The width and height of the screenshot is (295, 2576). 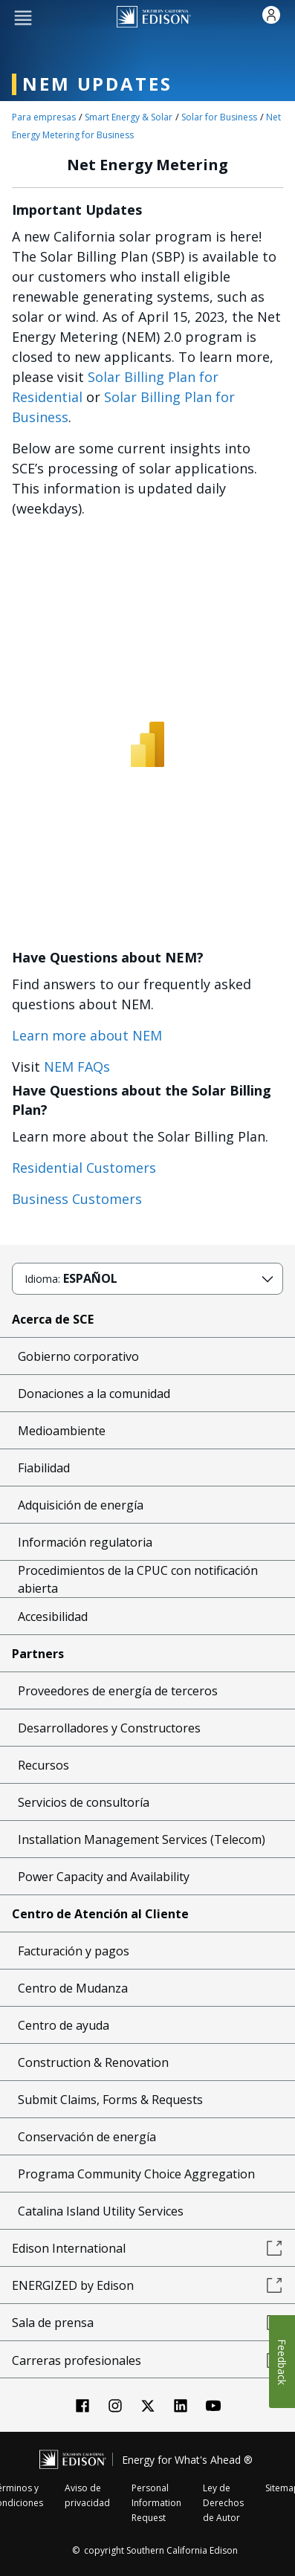 I want to click on Power Capacity and Availability, so click(x=103, y=1876).